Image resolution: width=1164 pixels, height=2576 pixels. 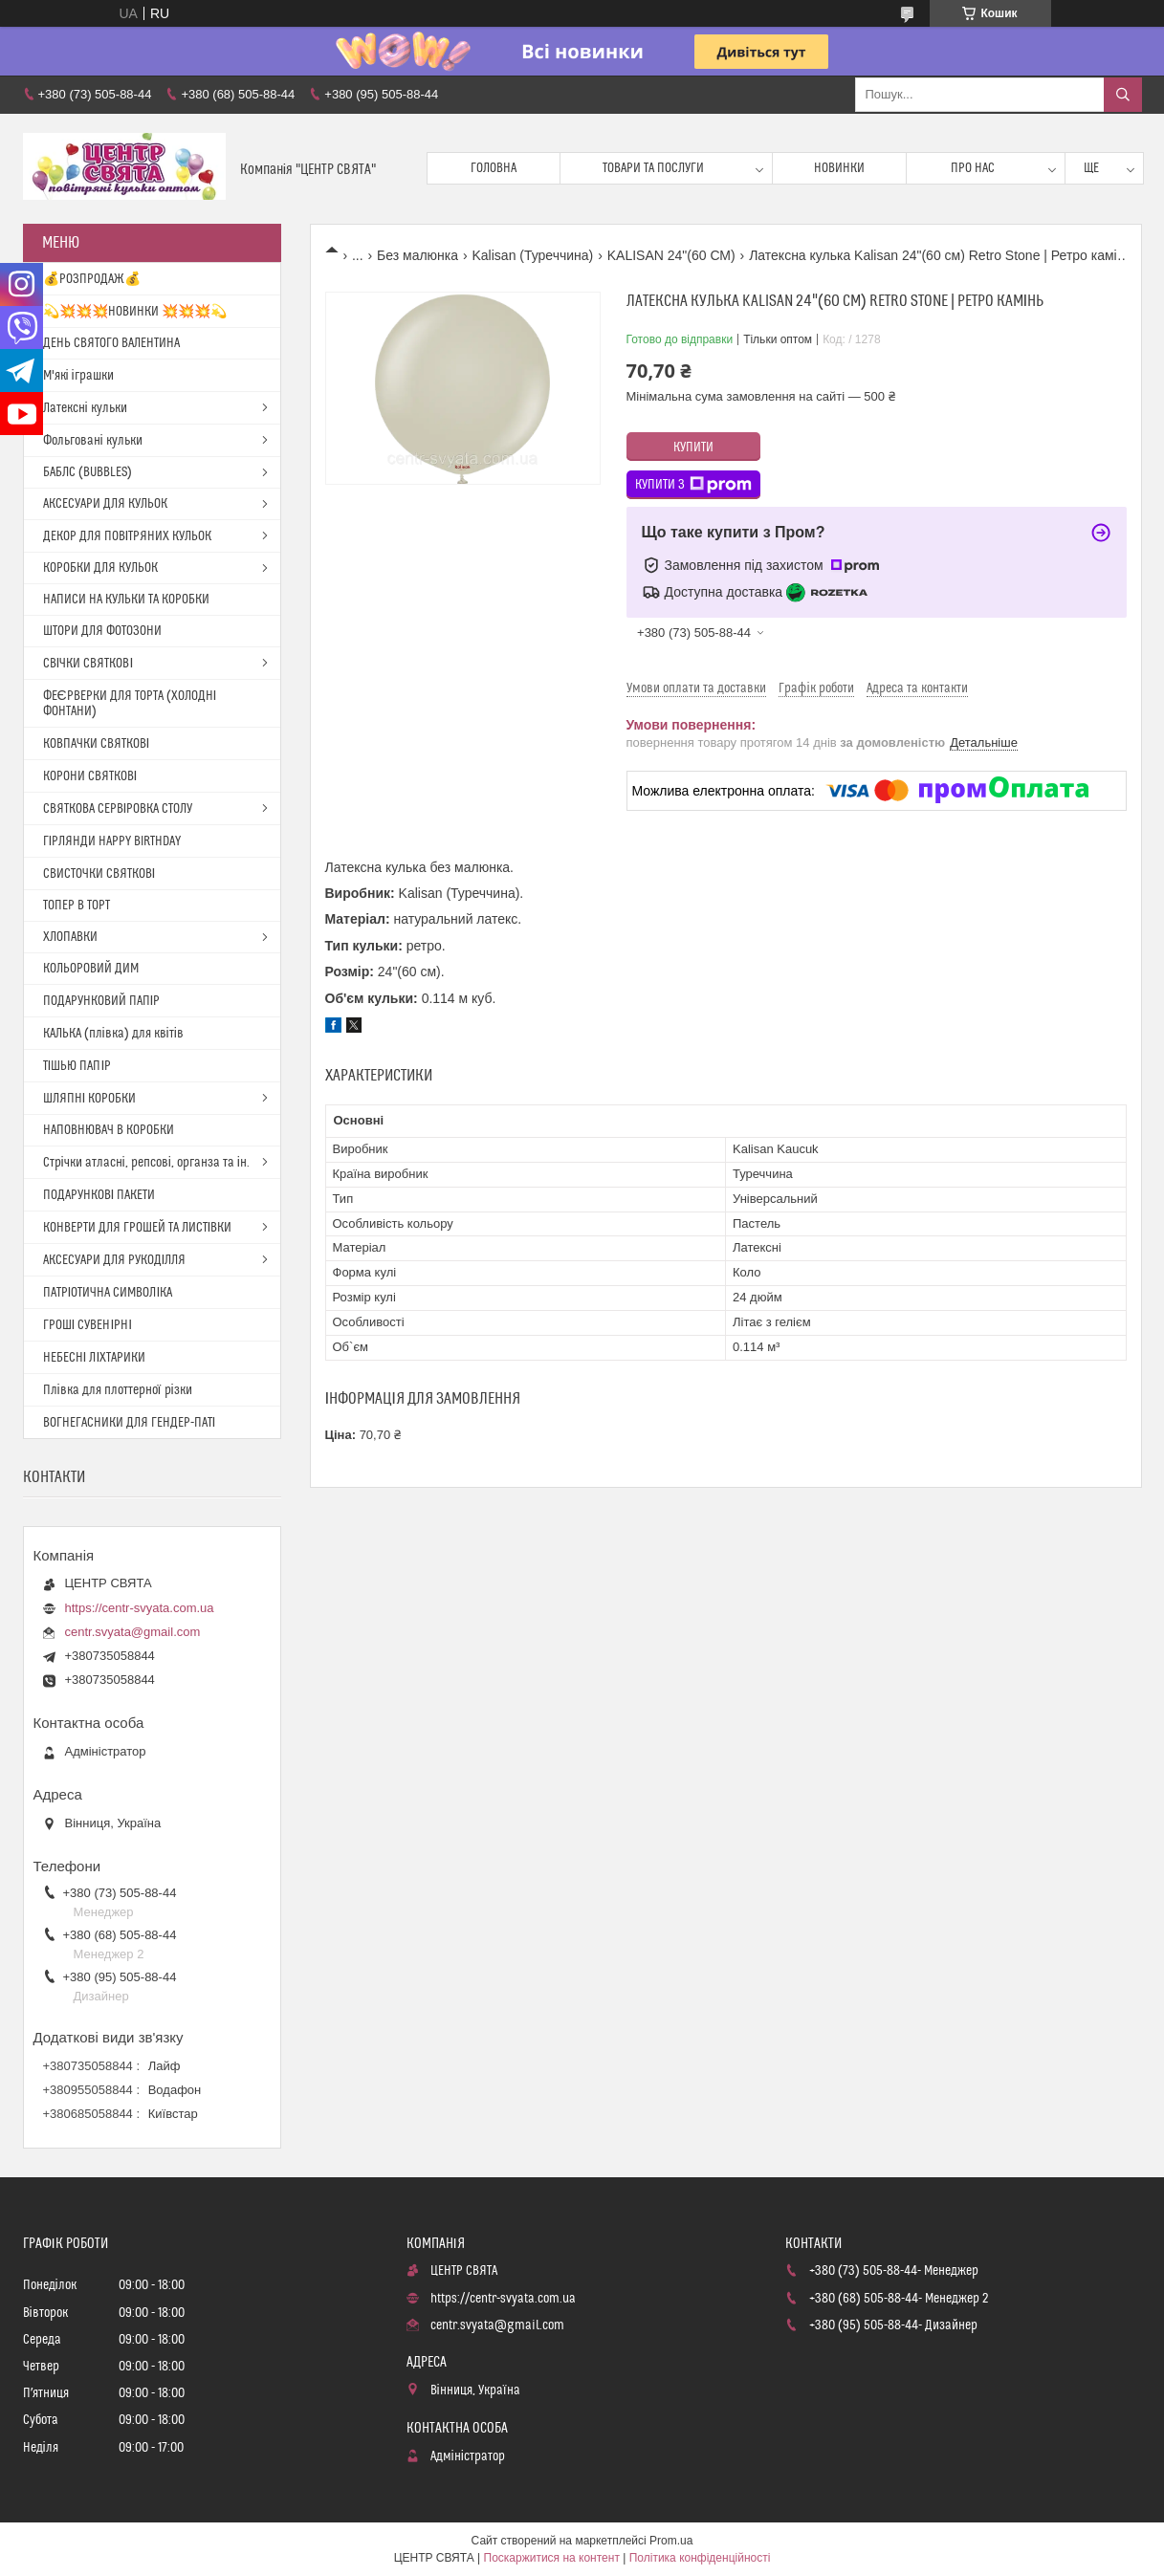 What do you see at coordinates (112, 841) in the screenshot?
I see `ГІРЛЯНДИ HAPPY BIRTHDAY` at bounding box center [112, 841].